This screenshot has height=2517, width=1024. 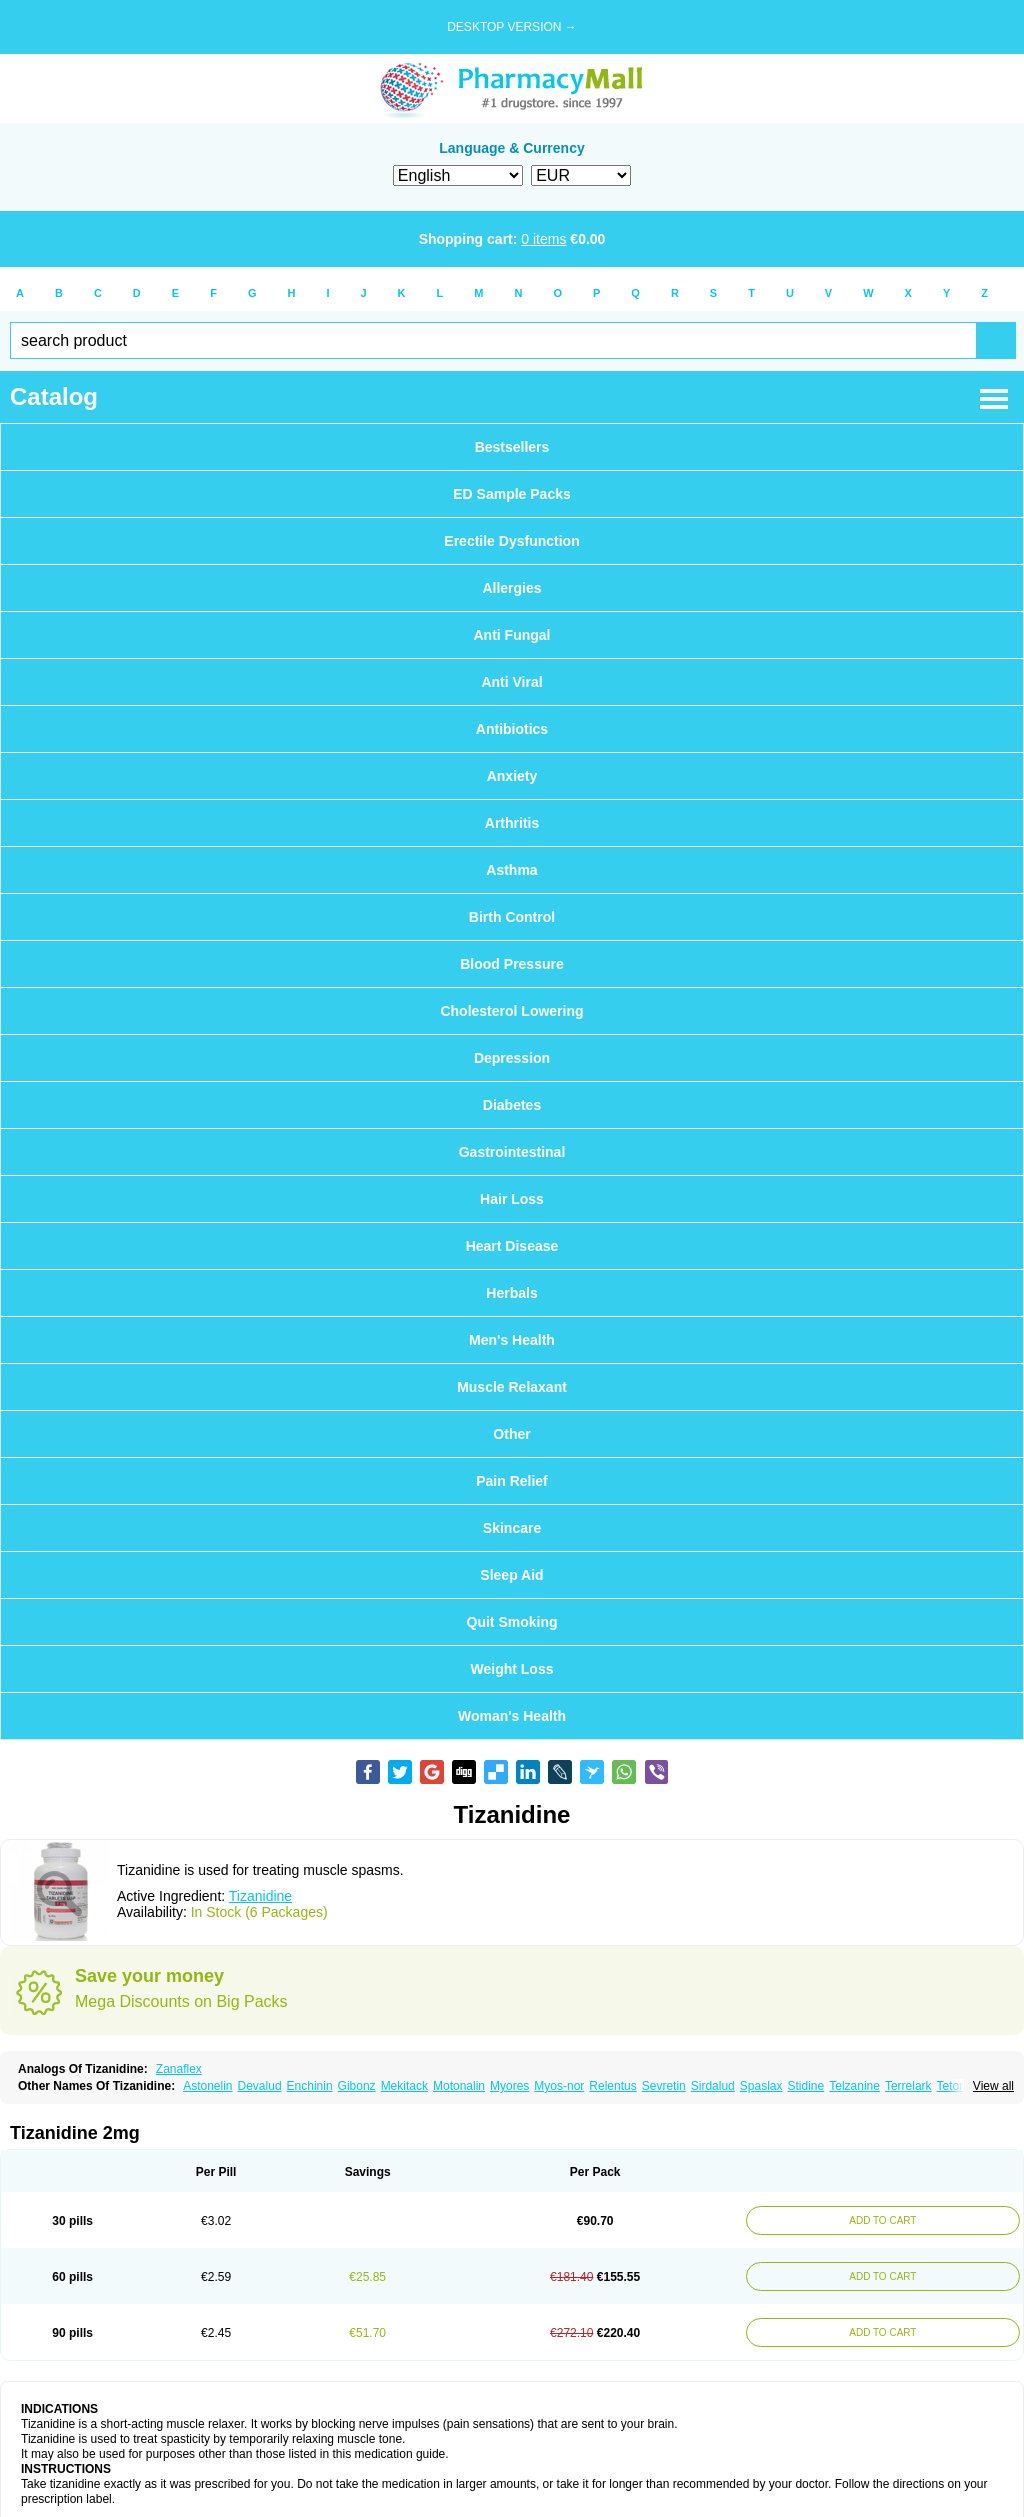 I want to click on Erectile Dysfunction, so click(x=511, y=541).